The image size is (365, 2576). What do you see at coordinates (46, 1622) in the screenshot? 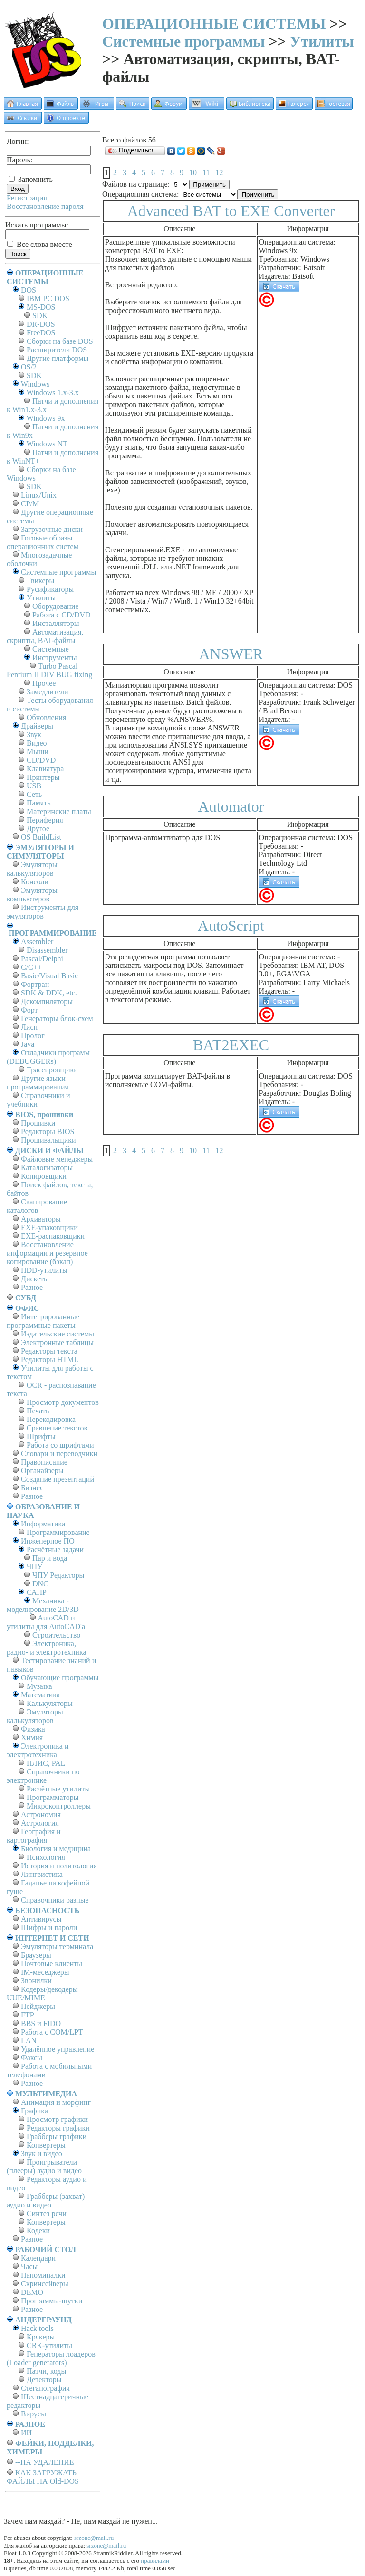
I see `AutoCAD и утилиты для AutoCAD'а` at bounding box center [46, 1622].